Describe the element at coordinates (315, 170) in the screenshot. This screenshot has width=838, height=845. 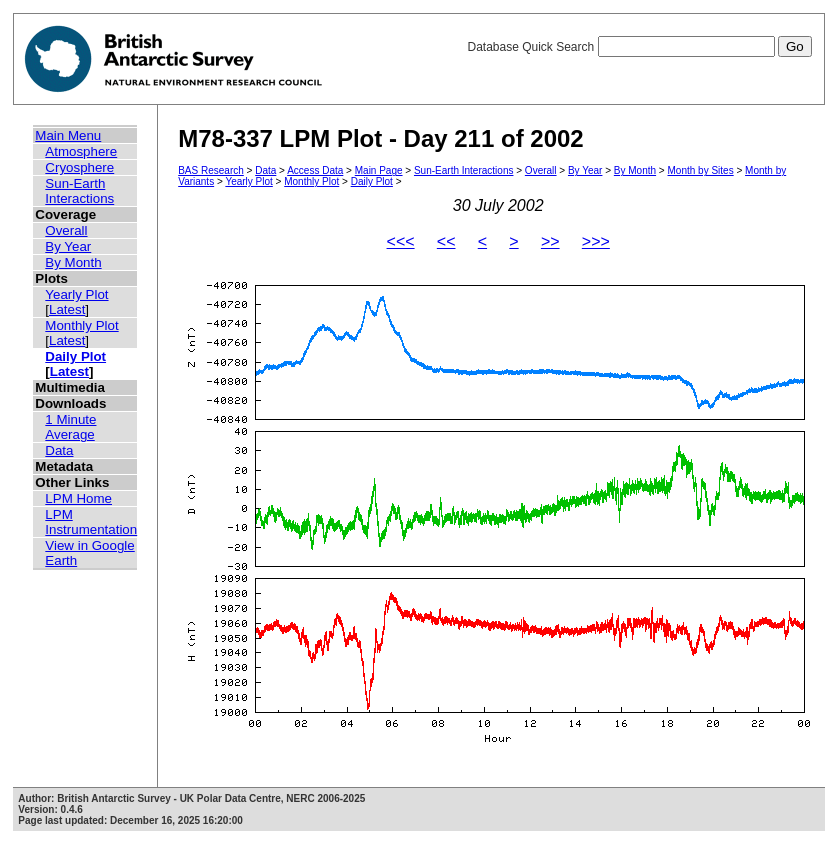
I see `Access Data` at that location.